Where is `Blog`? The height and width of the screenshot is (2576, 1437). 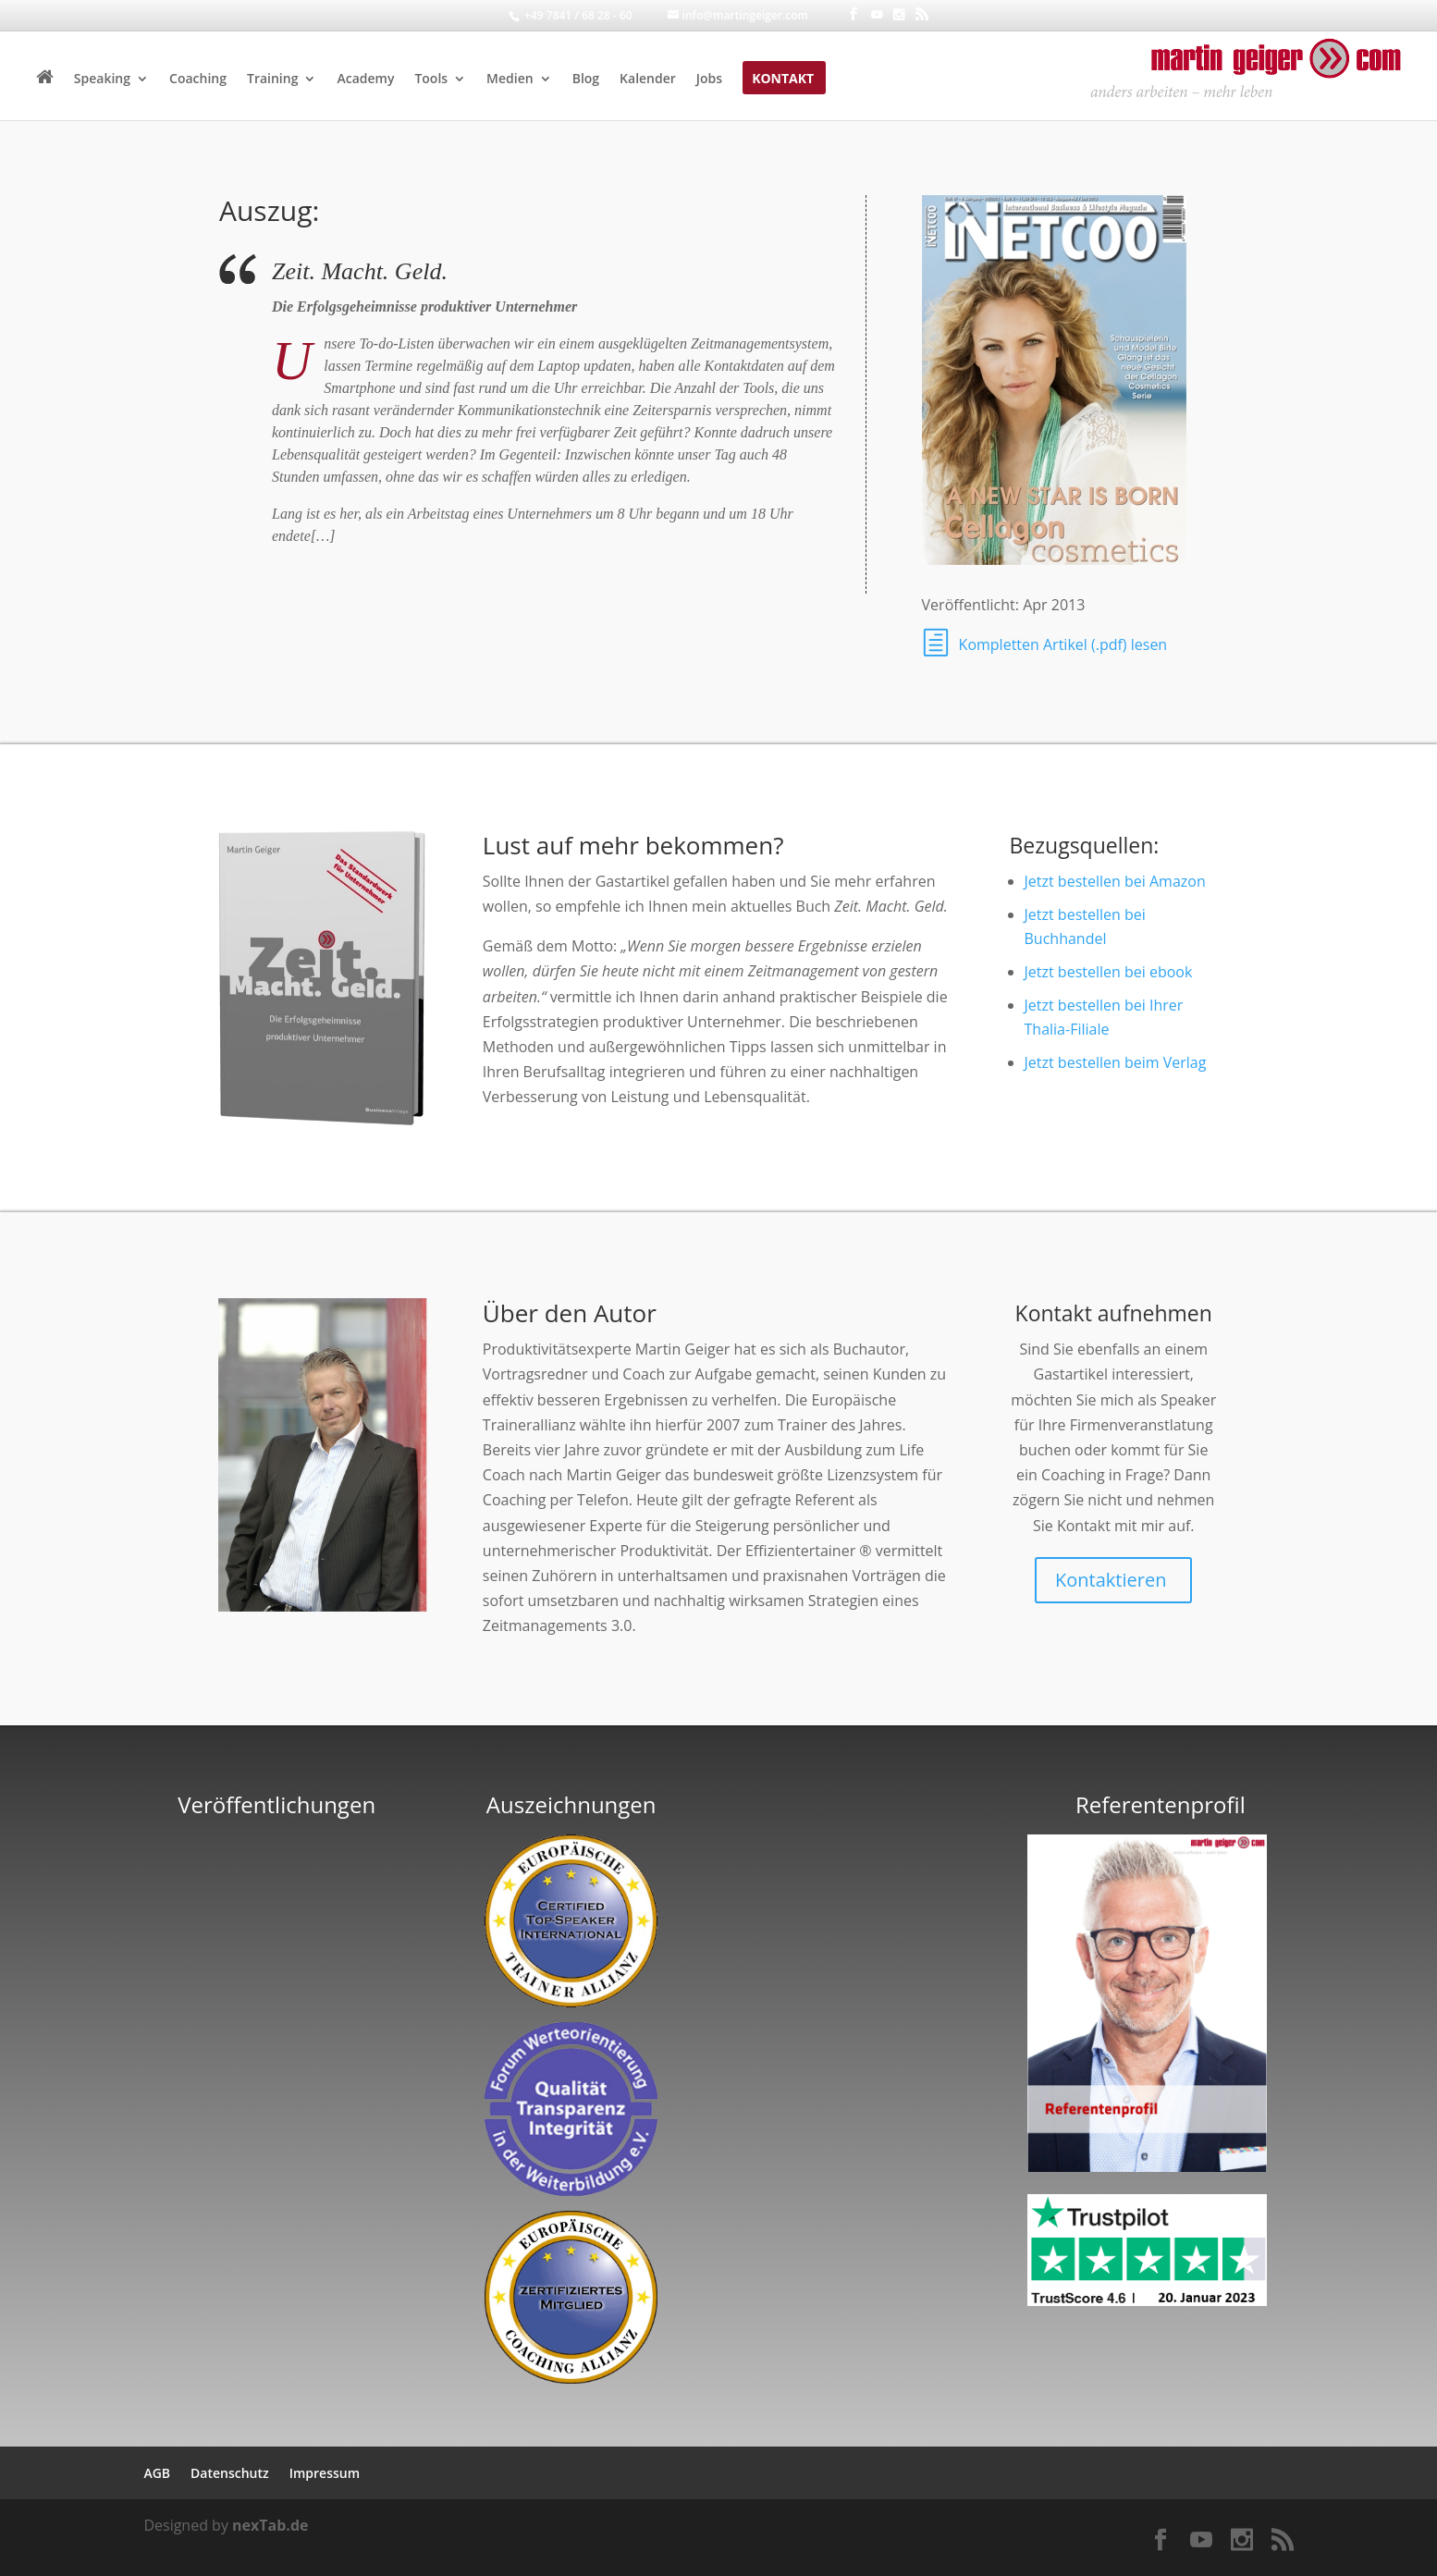
Blog is located at coordinates (585, 79).